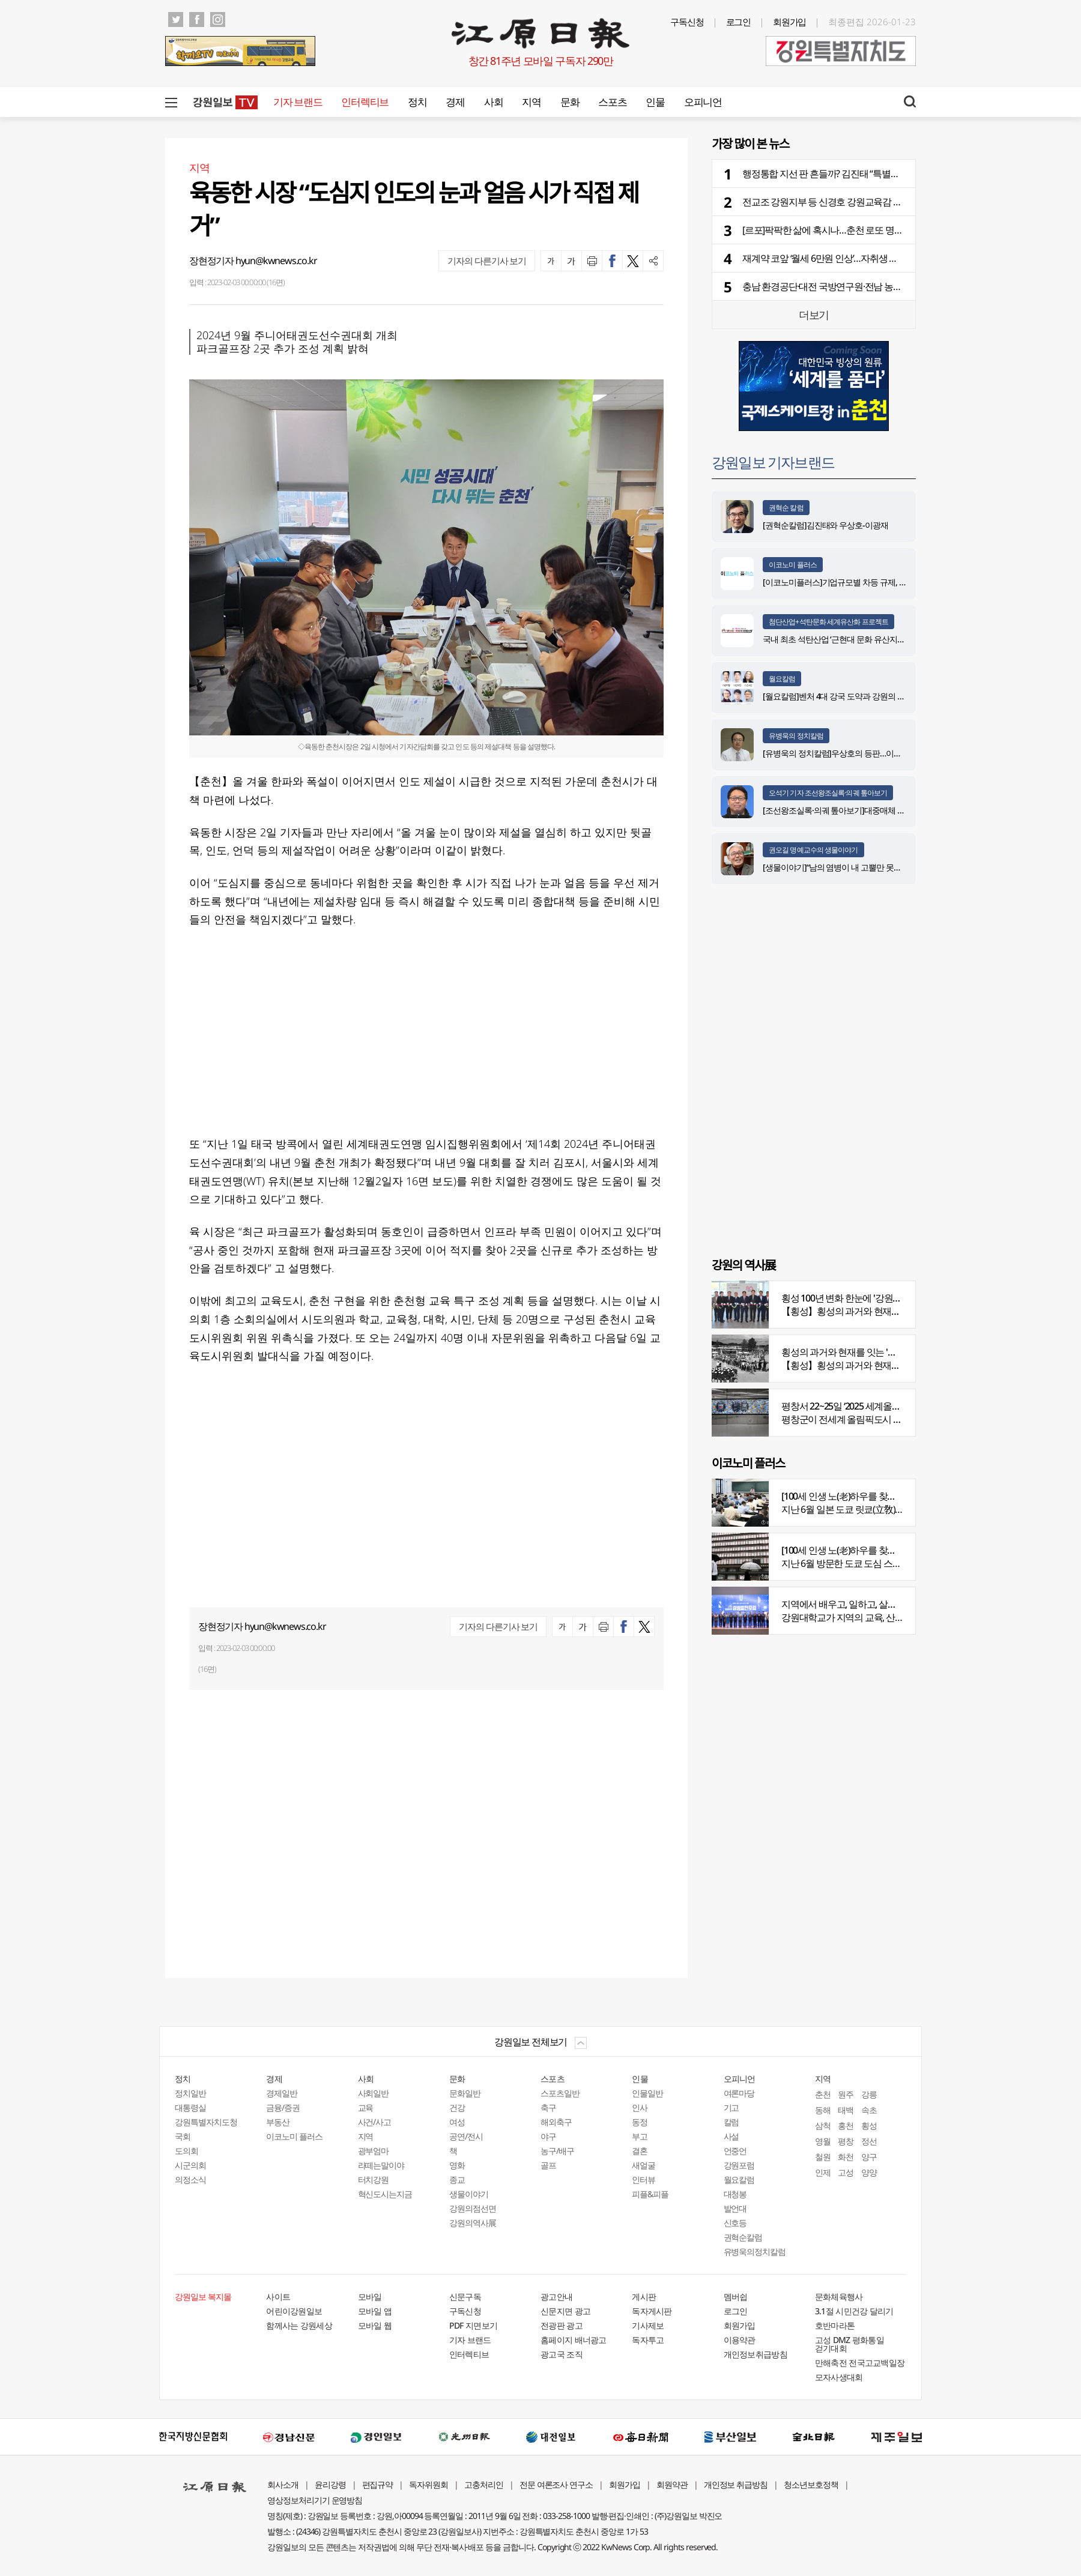 This screenshot has height=2576, width=1081. I want to click on 광고국 조직, so click(561, 2354).